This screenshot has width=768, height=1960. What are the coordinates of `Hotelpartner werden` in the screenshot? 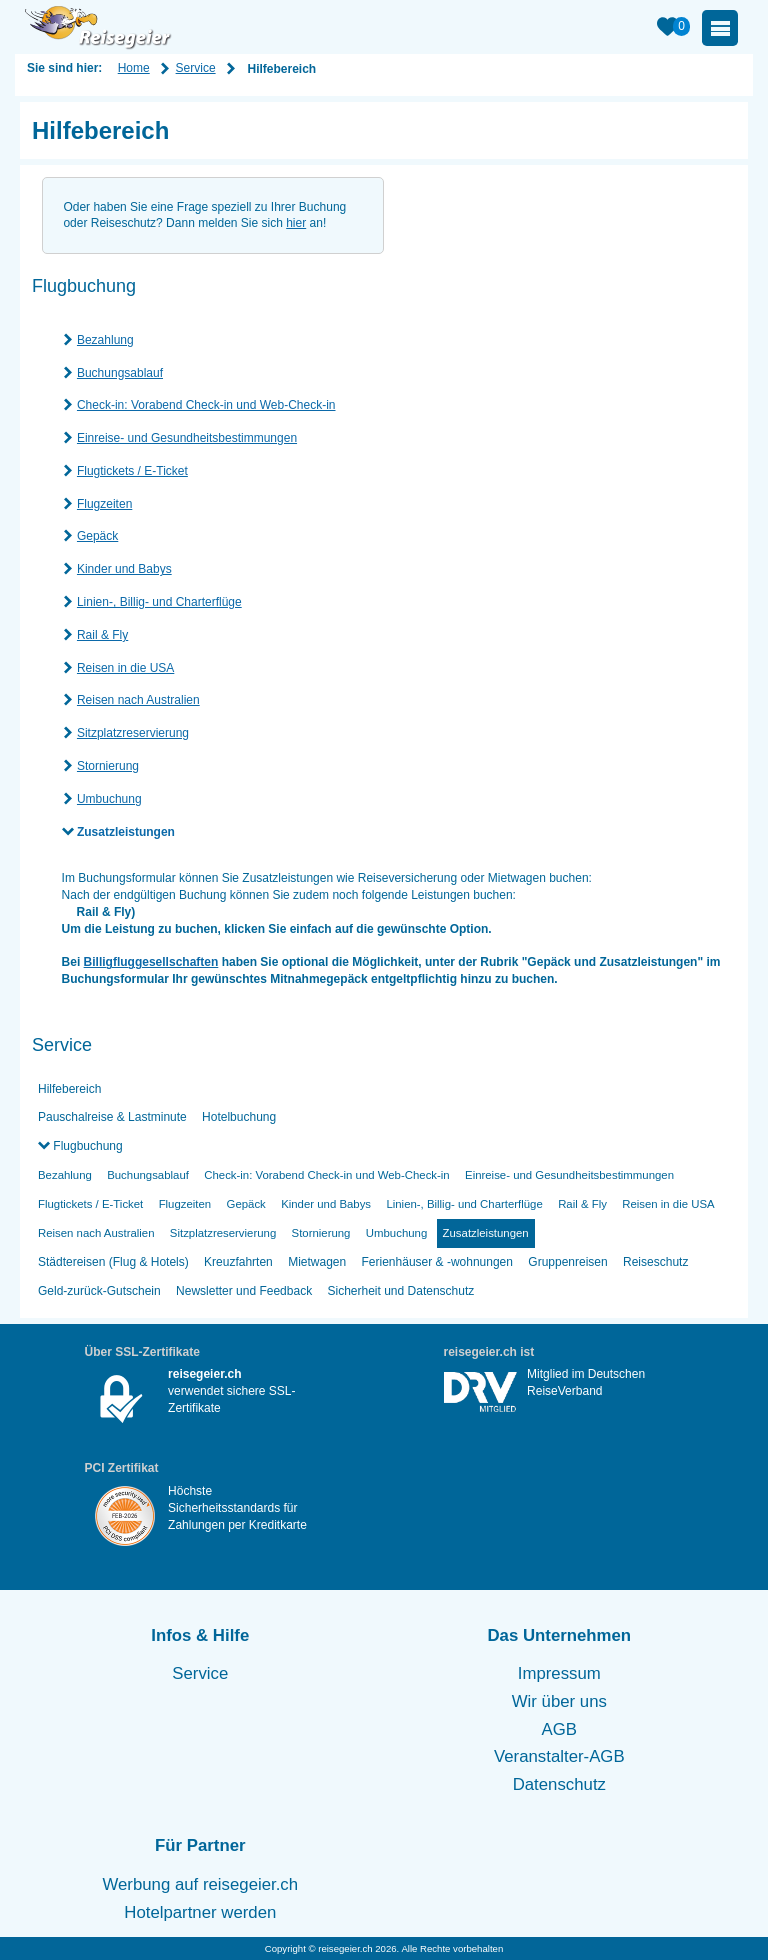 It's located at (200, 1912).